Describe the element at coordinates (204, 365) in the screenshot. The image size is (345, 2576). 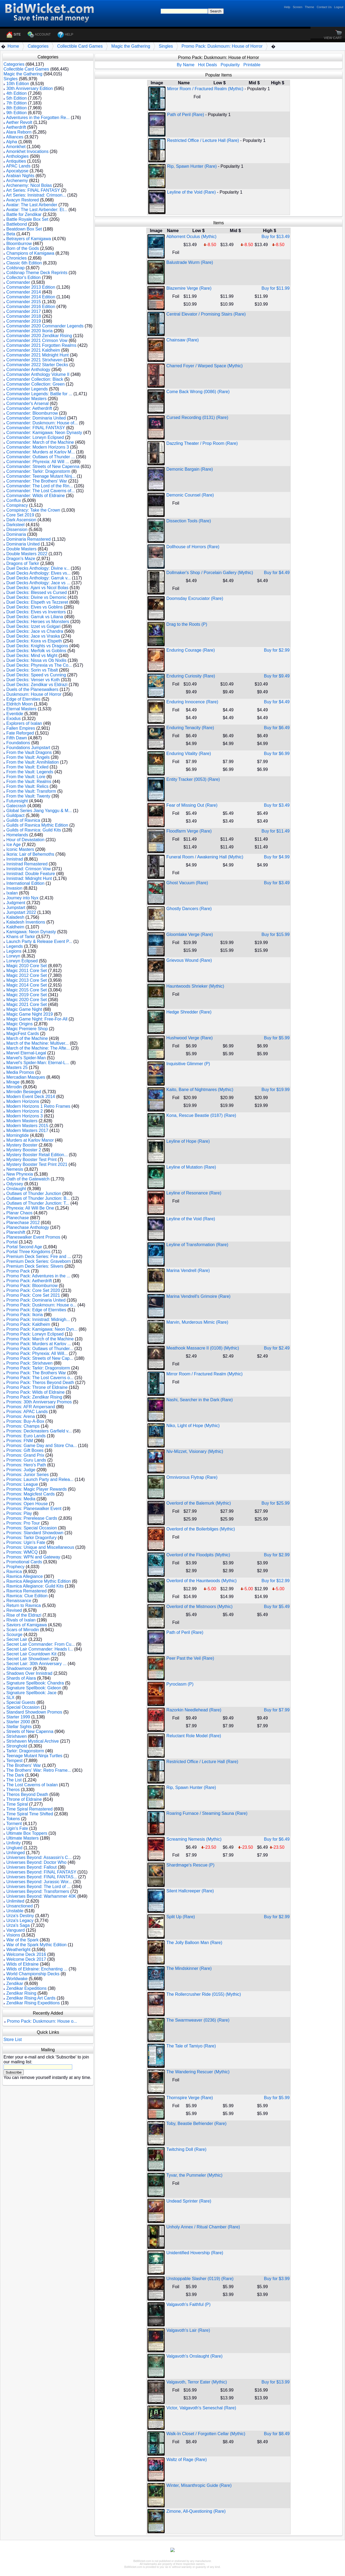
I see `Charred Foyer / Warped Space (Mythic)` at that location.